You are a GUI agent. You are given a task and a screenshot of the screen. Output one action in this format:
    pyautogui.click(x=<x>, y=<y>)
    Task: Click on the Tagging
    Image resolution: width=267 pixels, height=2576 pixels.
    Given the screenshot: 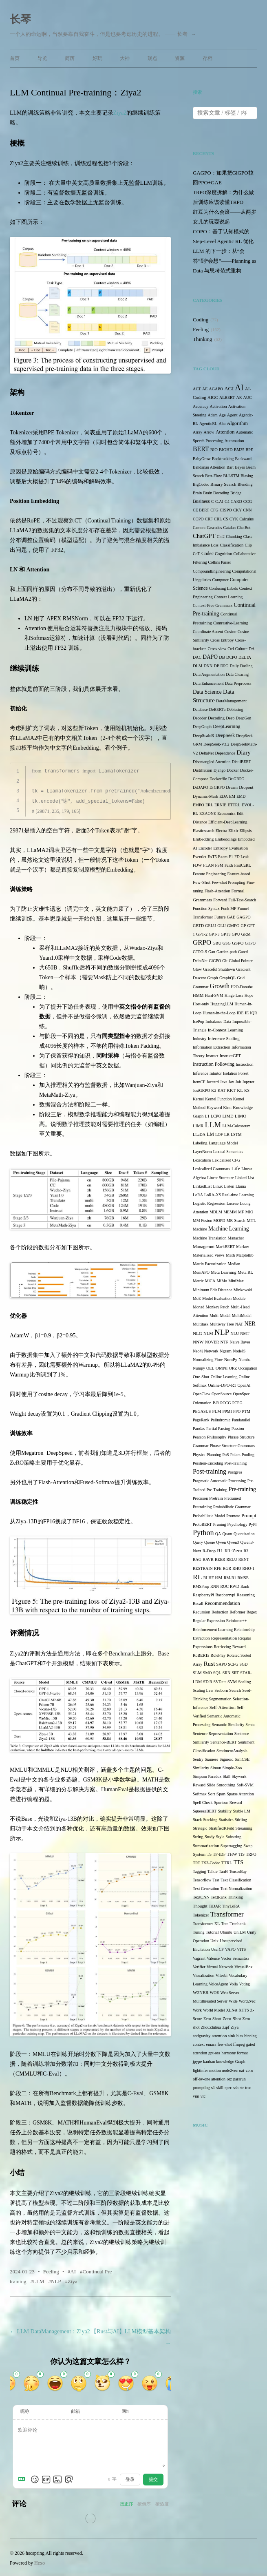 What is the action you would take?
    pyautogui.click(x=199, y=1871)
    